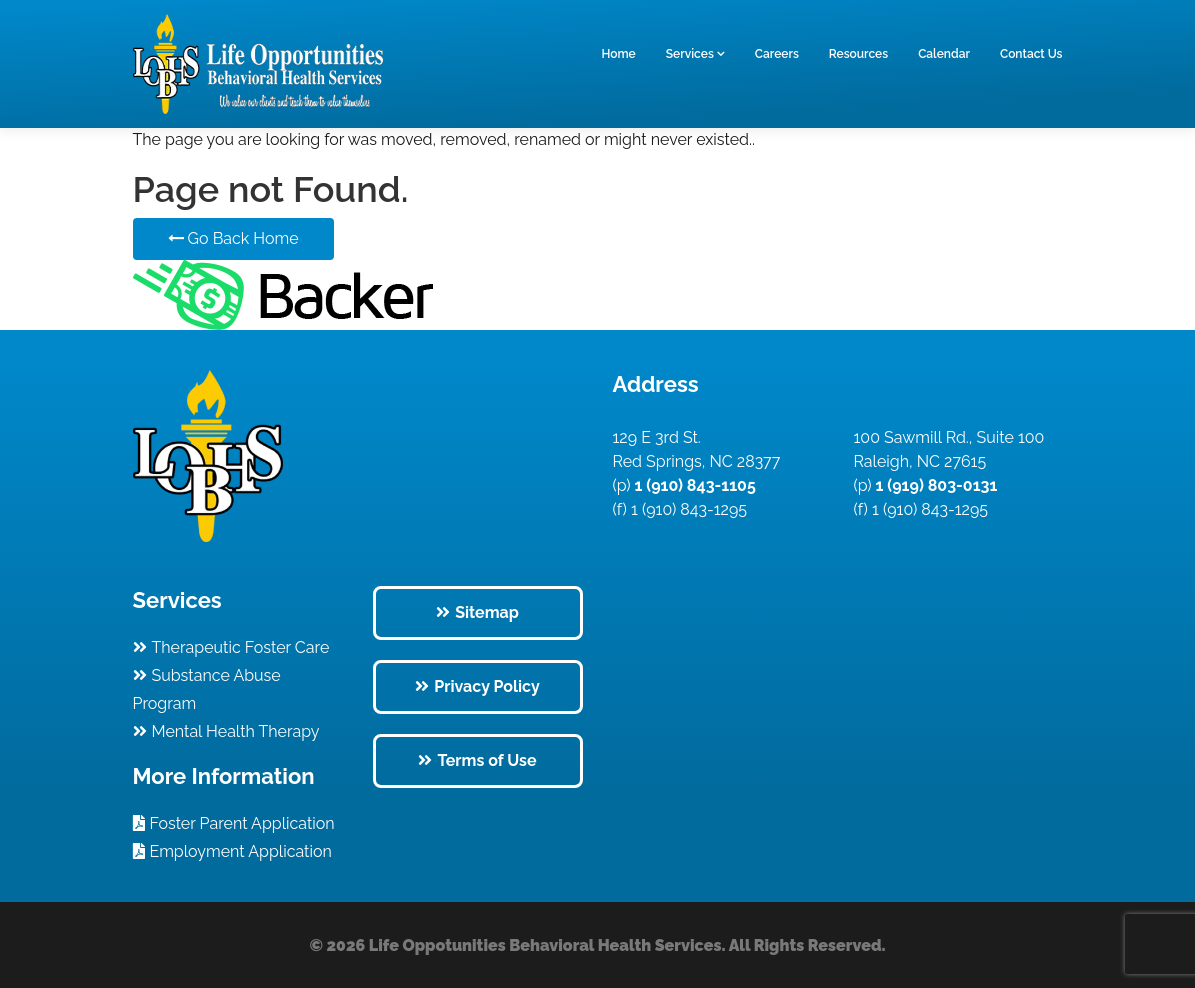 The image size is (1195, 988). What do you see at coordinates (944, 54) in the screenshot?
I see `Calendar` at bounding box center [944, 54].